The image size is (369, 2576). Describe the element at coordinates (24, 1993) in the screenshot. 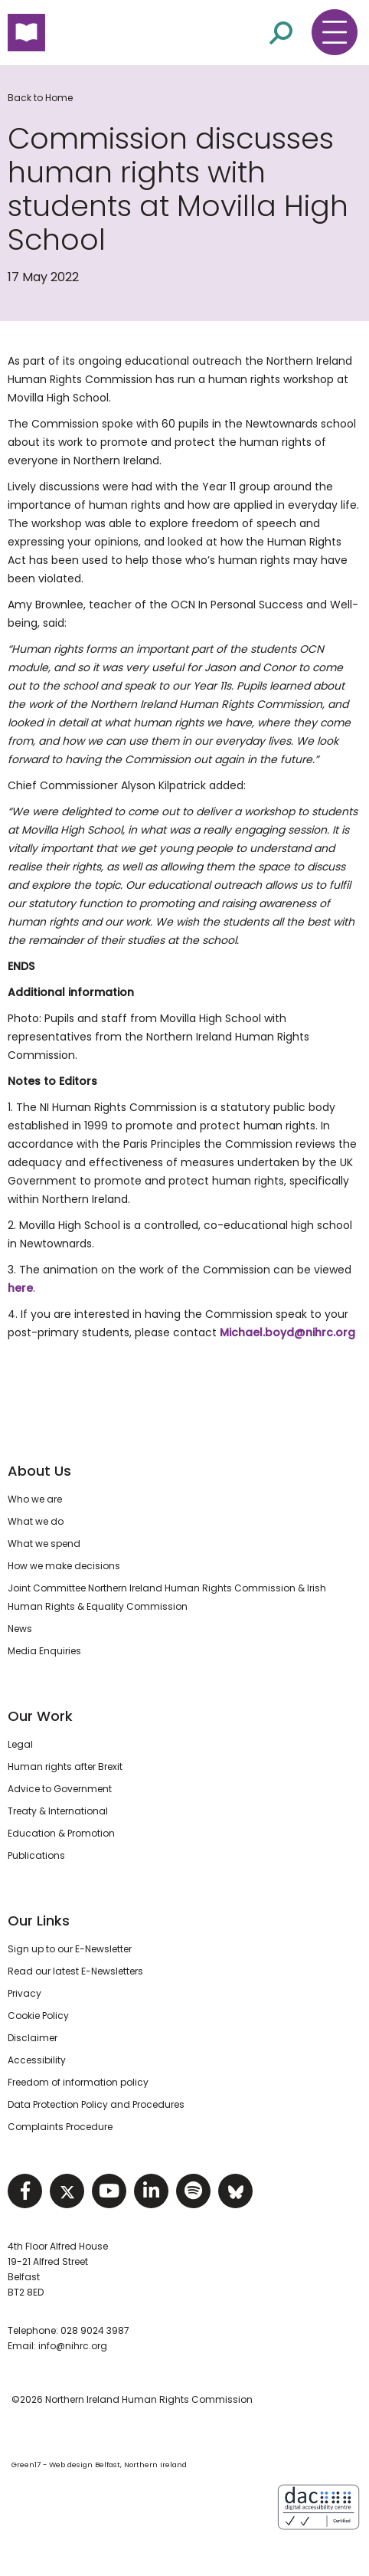

I see `Privacy` at that location.